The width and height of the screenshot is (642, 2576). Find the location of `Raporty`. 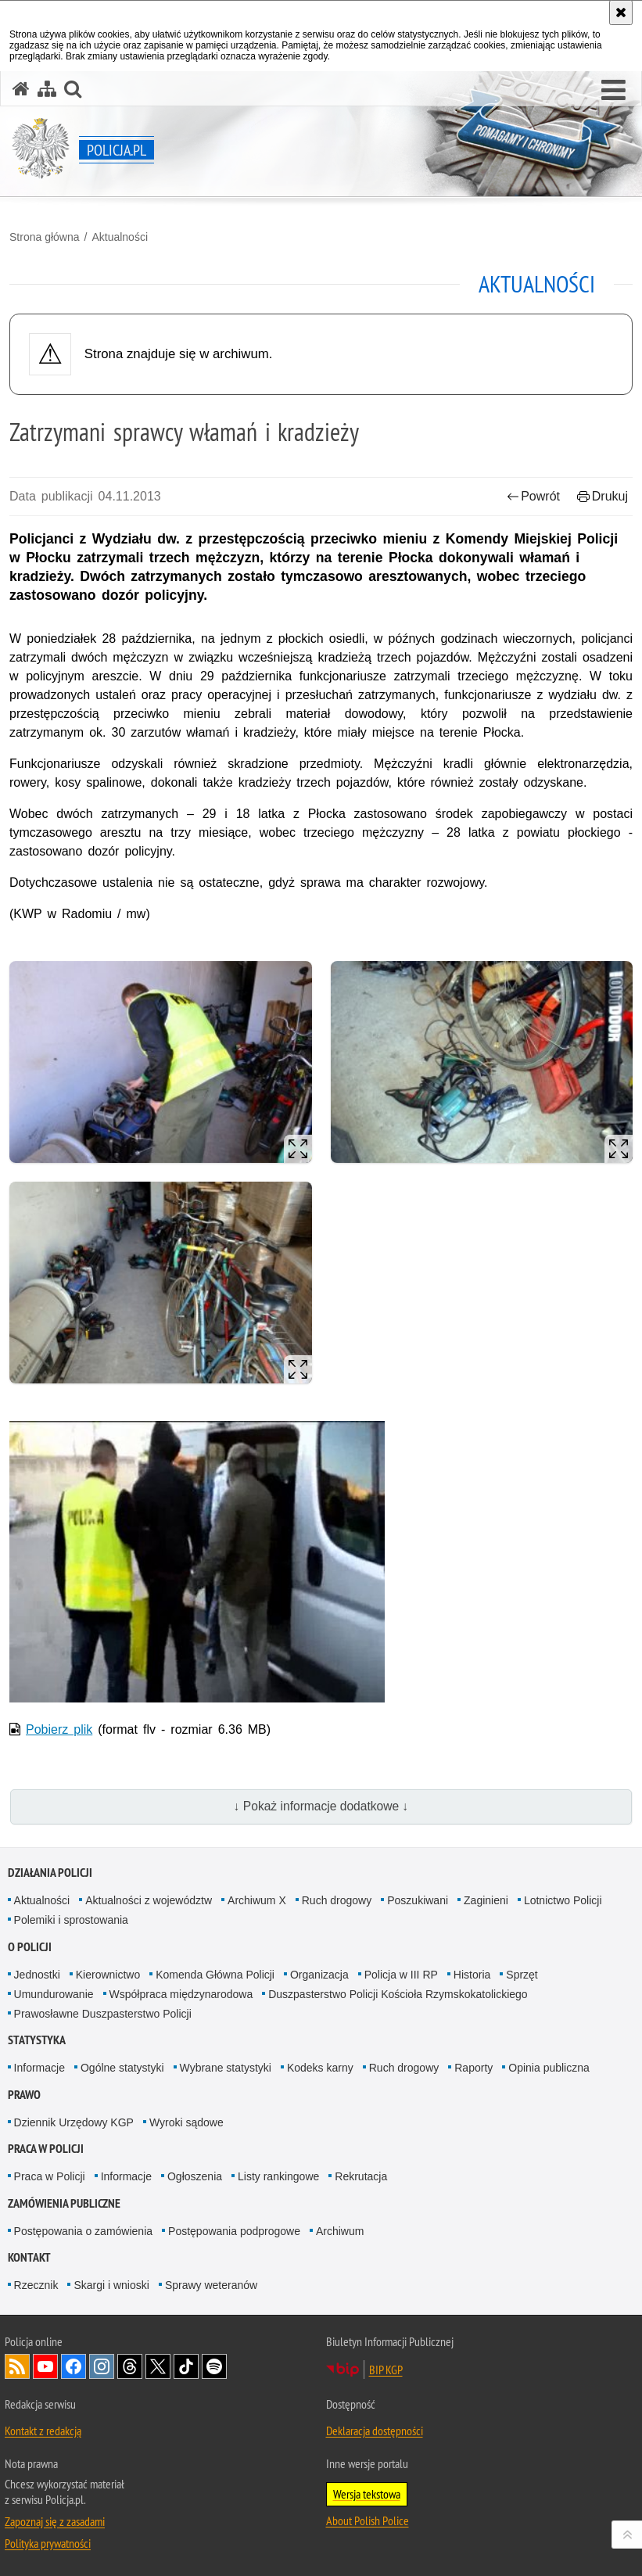

Raporty is located at coordinates (473, 2067).